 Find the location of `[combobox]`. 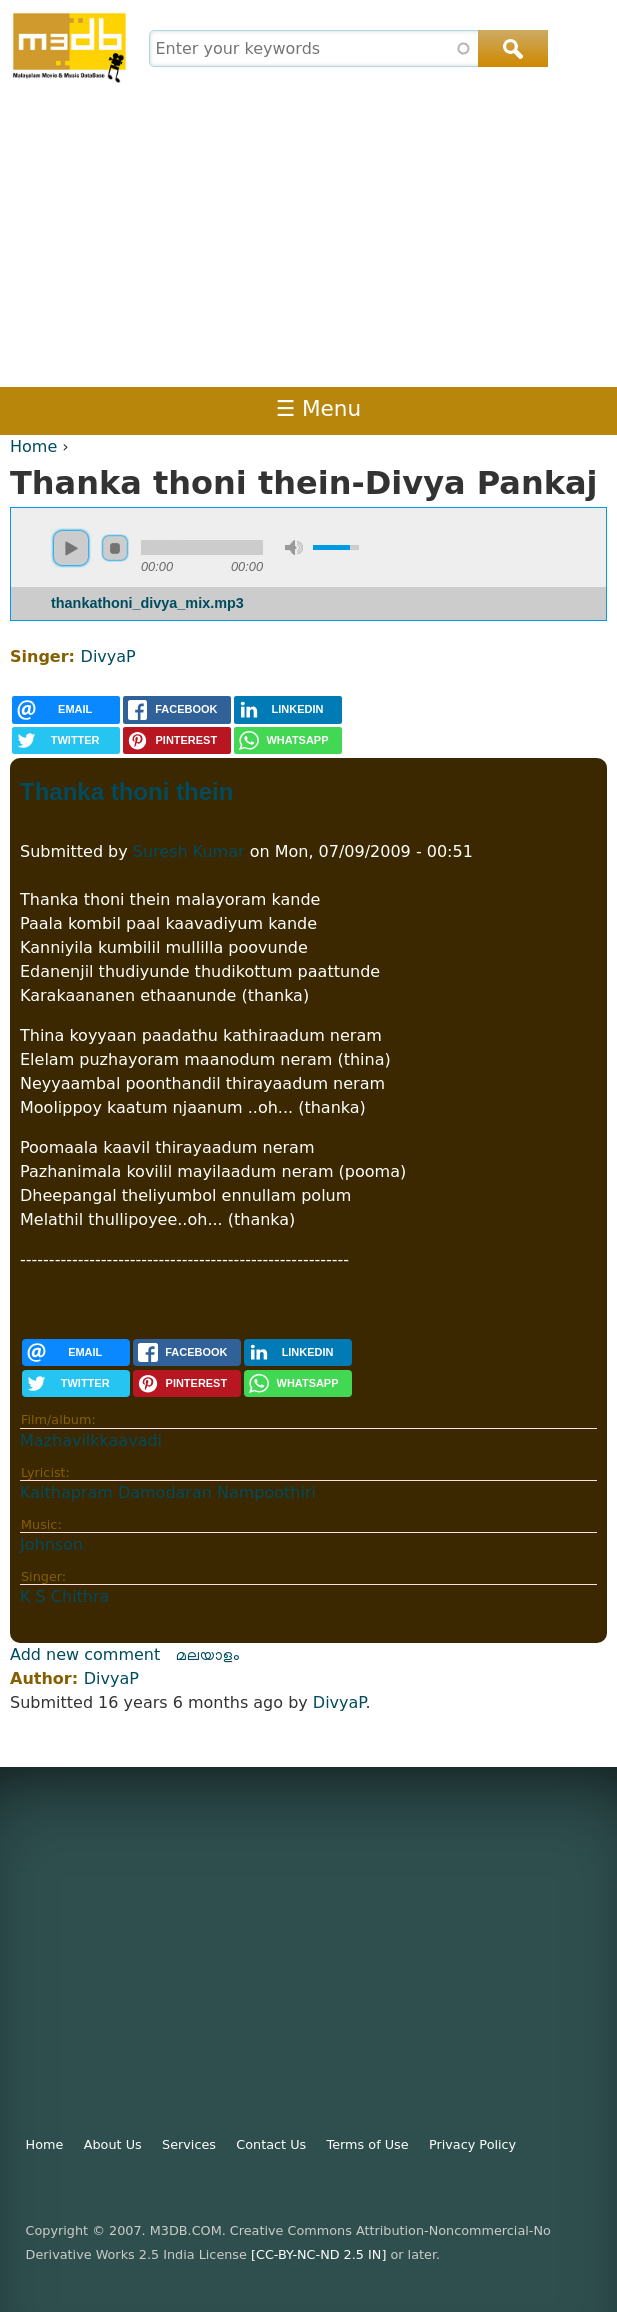

[combobox] is located at coordinates (346, 48).